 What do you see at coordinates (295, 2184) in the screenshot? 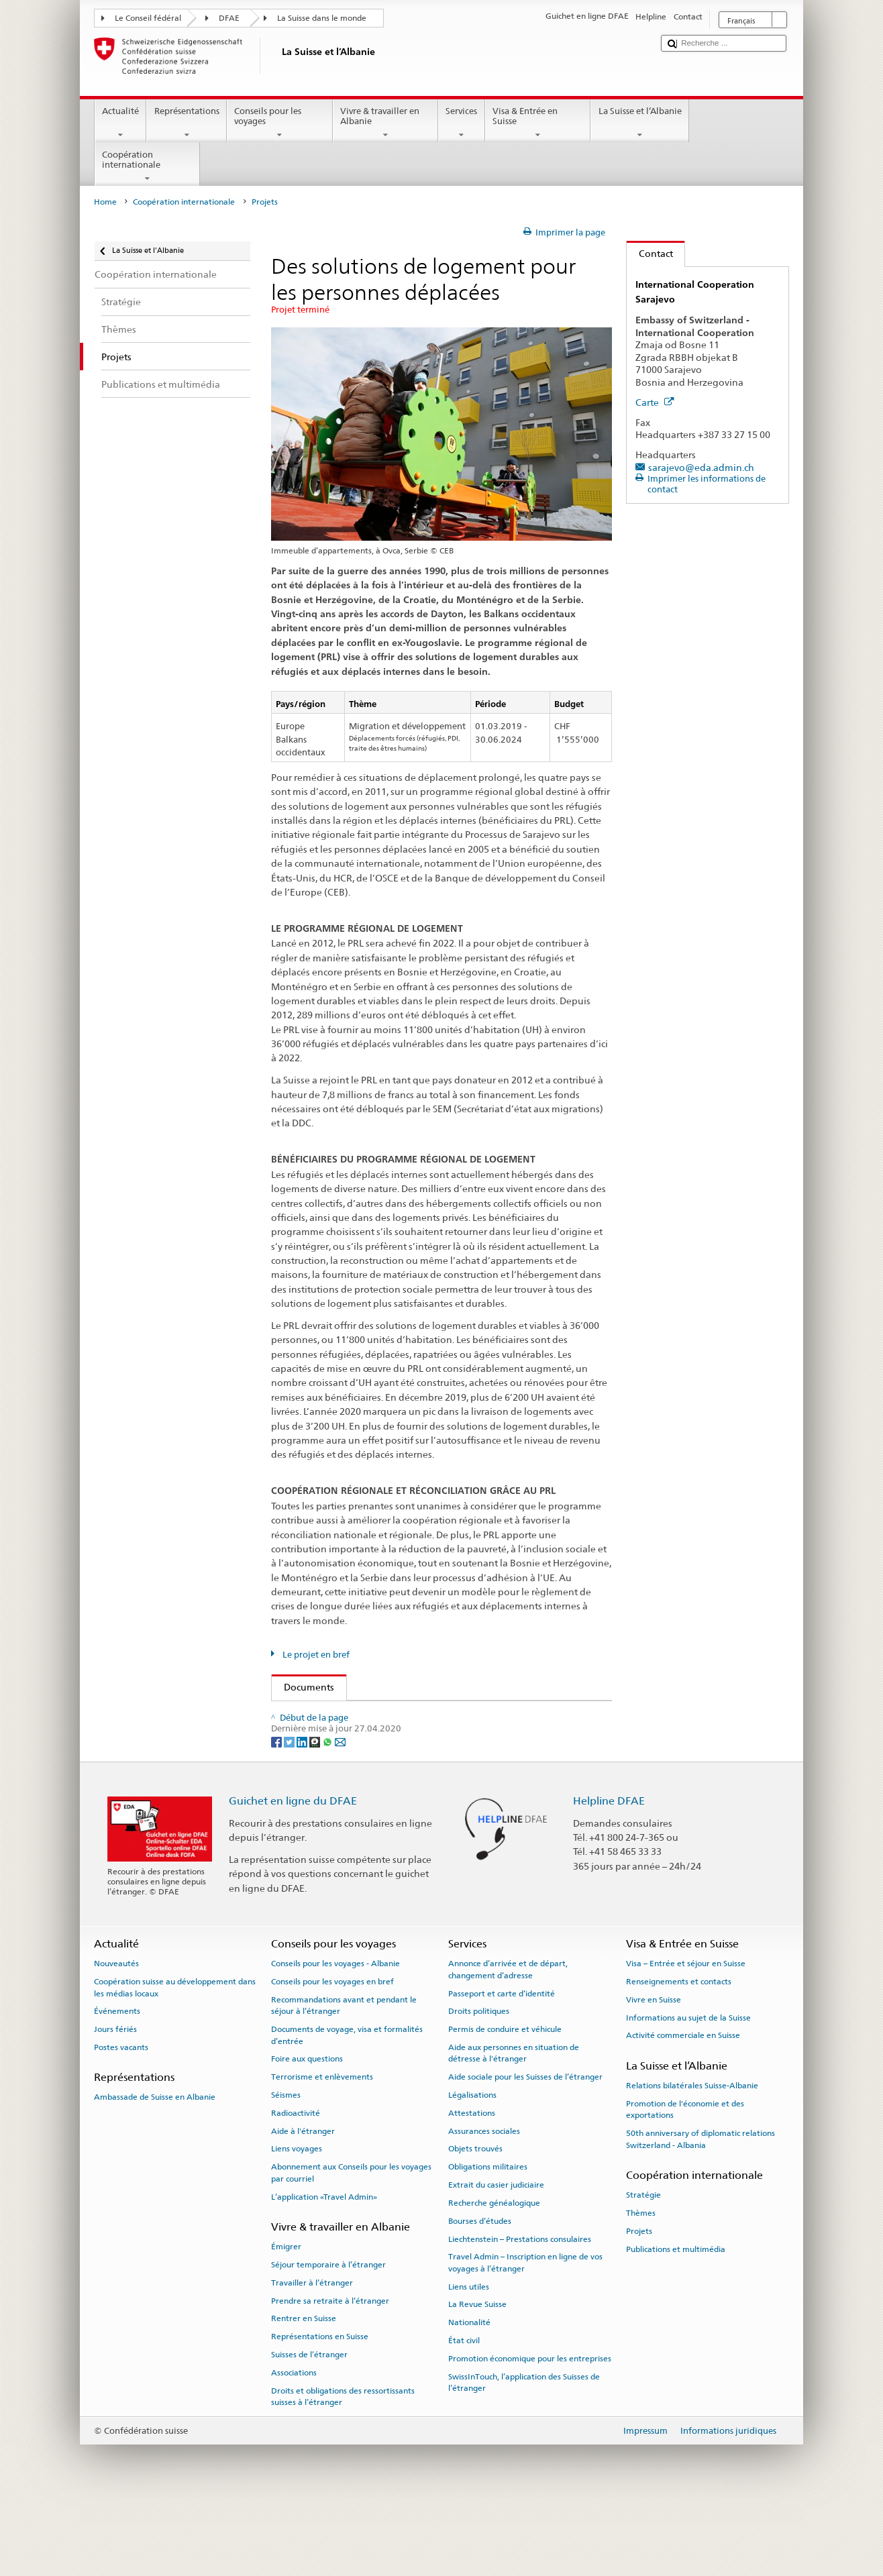
I see `Radioactivité` at bounding box center [295, 2184].